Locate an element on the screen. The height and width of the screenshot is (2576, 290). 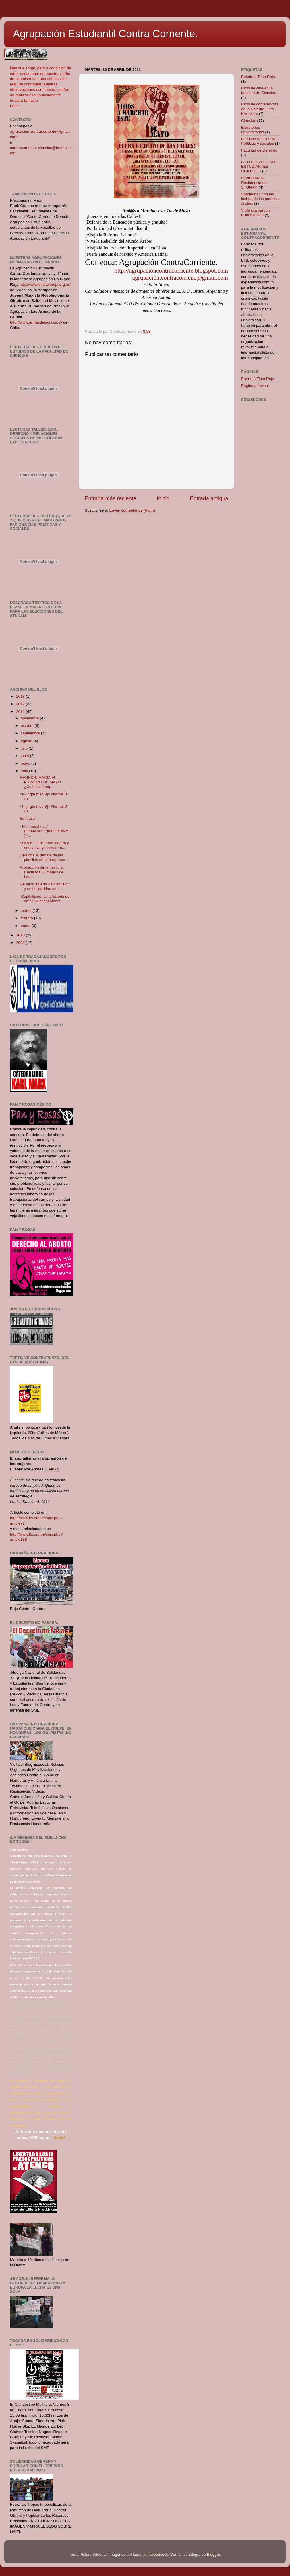
Sin título is located at coordinates (27, 818).